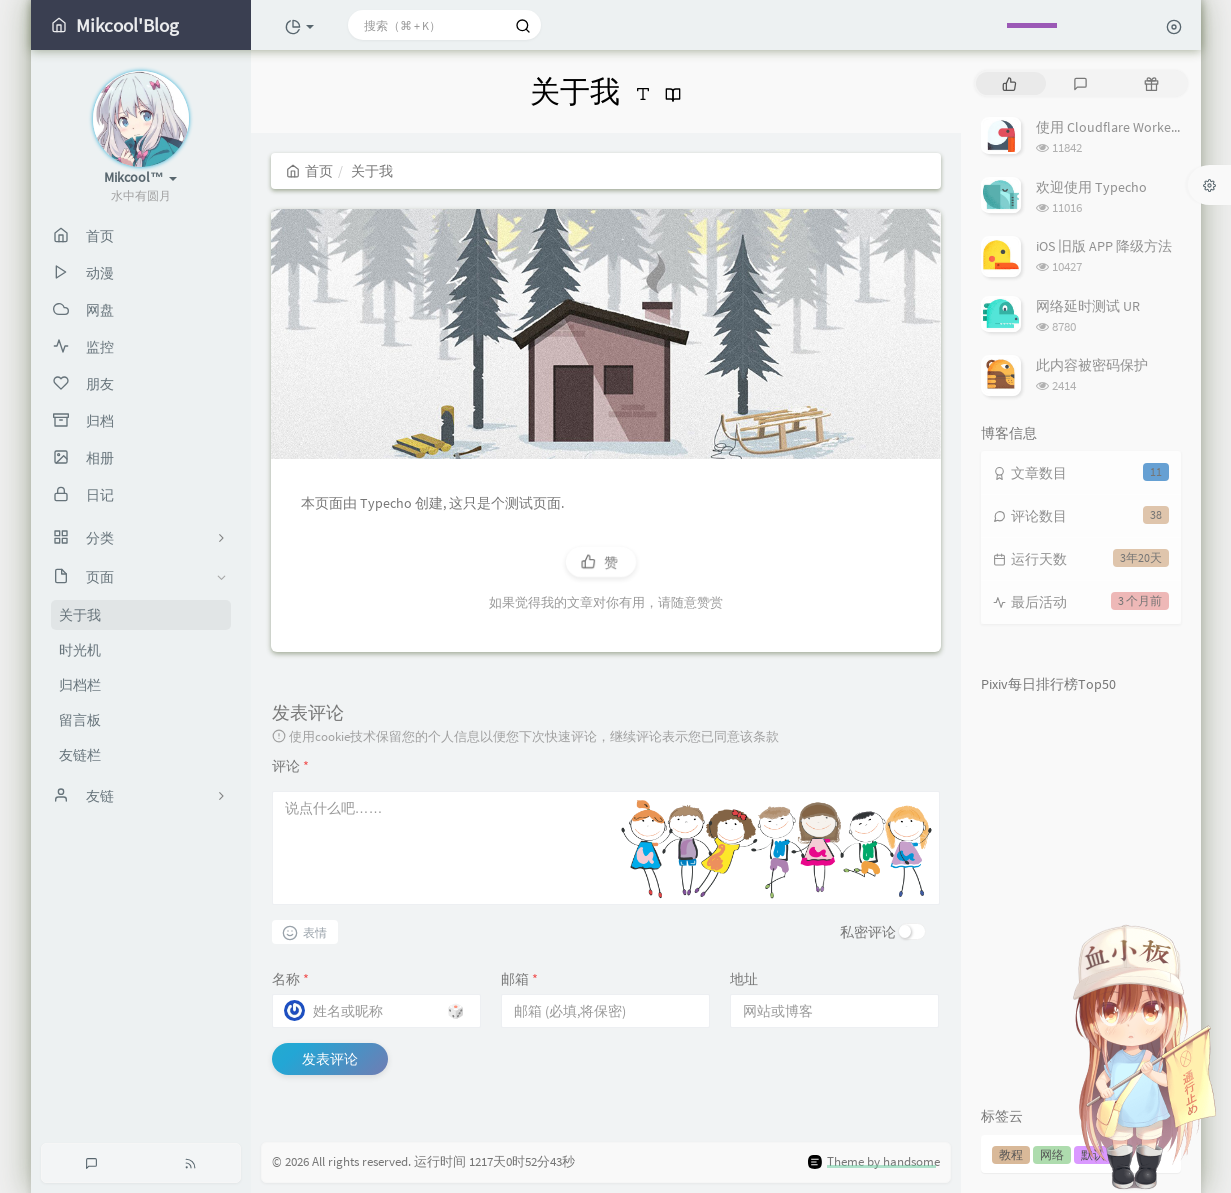 The height and width of the screenshot is (1193, 1231). What do you see at coordinates (1091, 187) in the screenshot?
I see `欢迎使用 Typecho` at bounding box center [1091, 187].